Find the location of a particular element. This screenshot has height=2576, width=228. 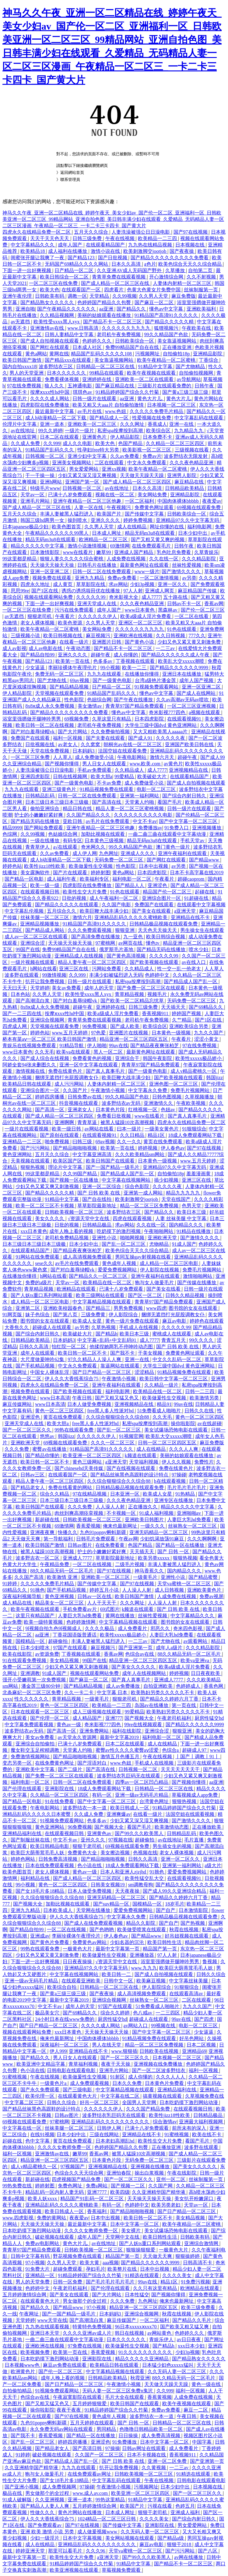

干美女视频 is located at coordinates (150, 1353).